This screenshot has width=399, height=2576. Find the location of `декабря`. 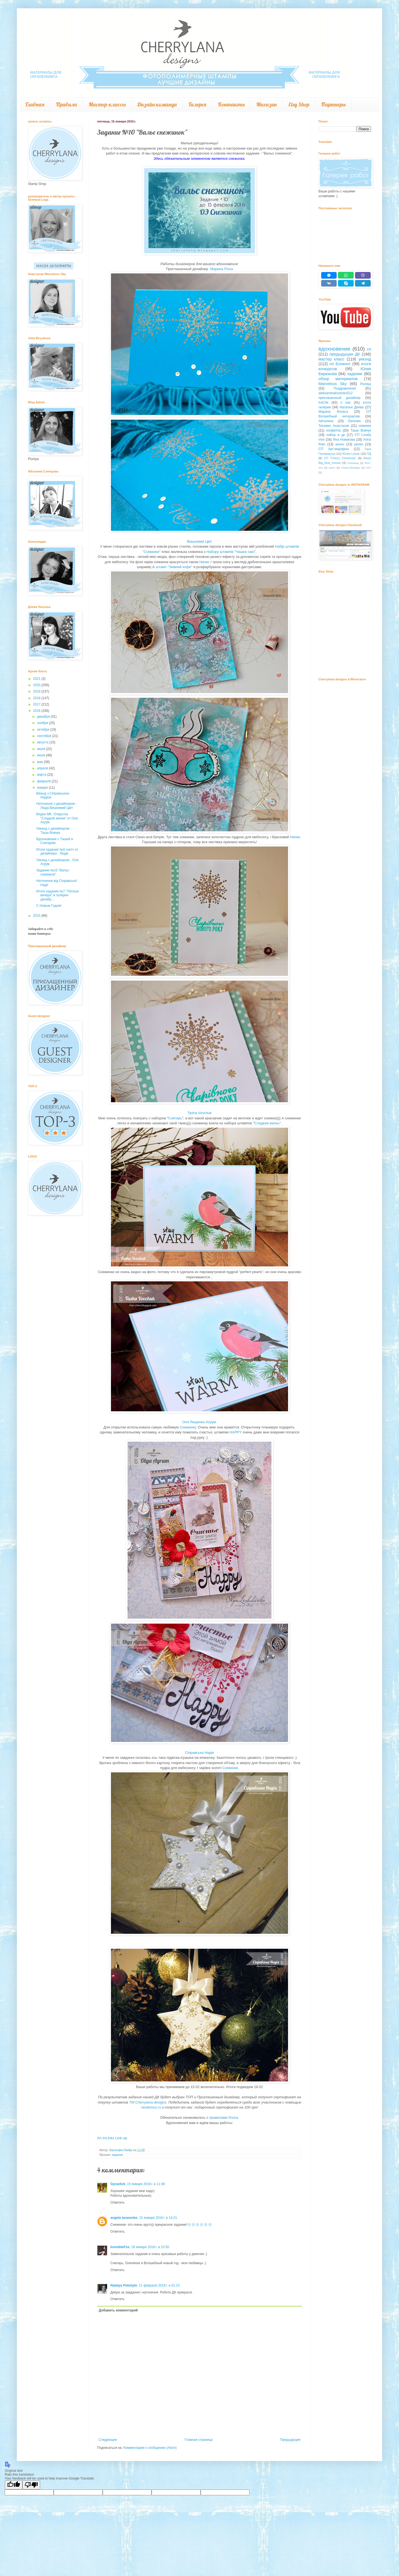

декабря is located at coordinates (44, 717).